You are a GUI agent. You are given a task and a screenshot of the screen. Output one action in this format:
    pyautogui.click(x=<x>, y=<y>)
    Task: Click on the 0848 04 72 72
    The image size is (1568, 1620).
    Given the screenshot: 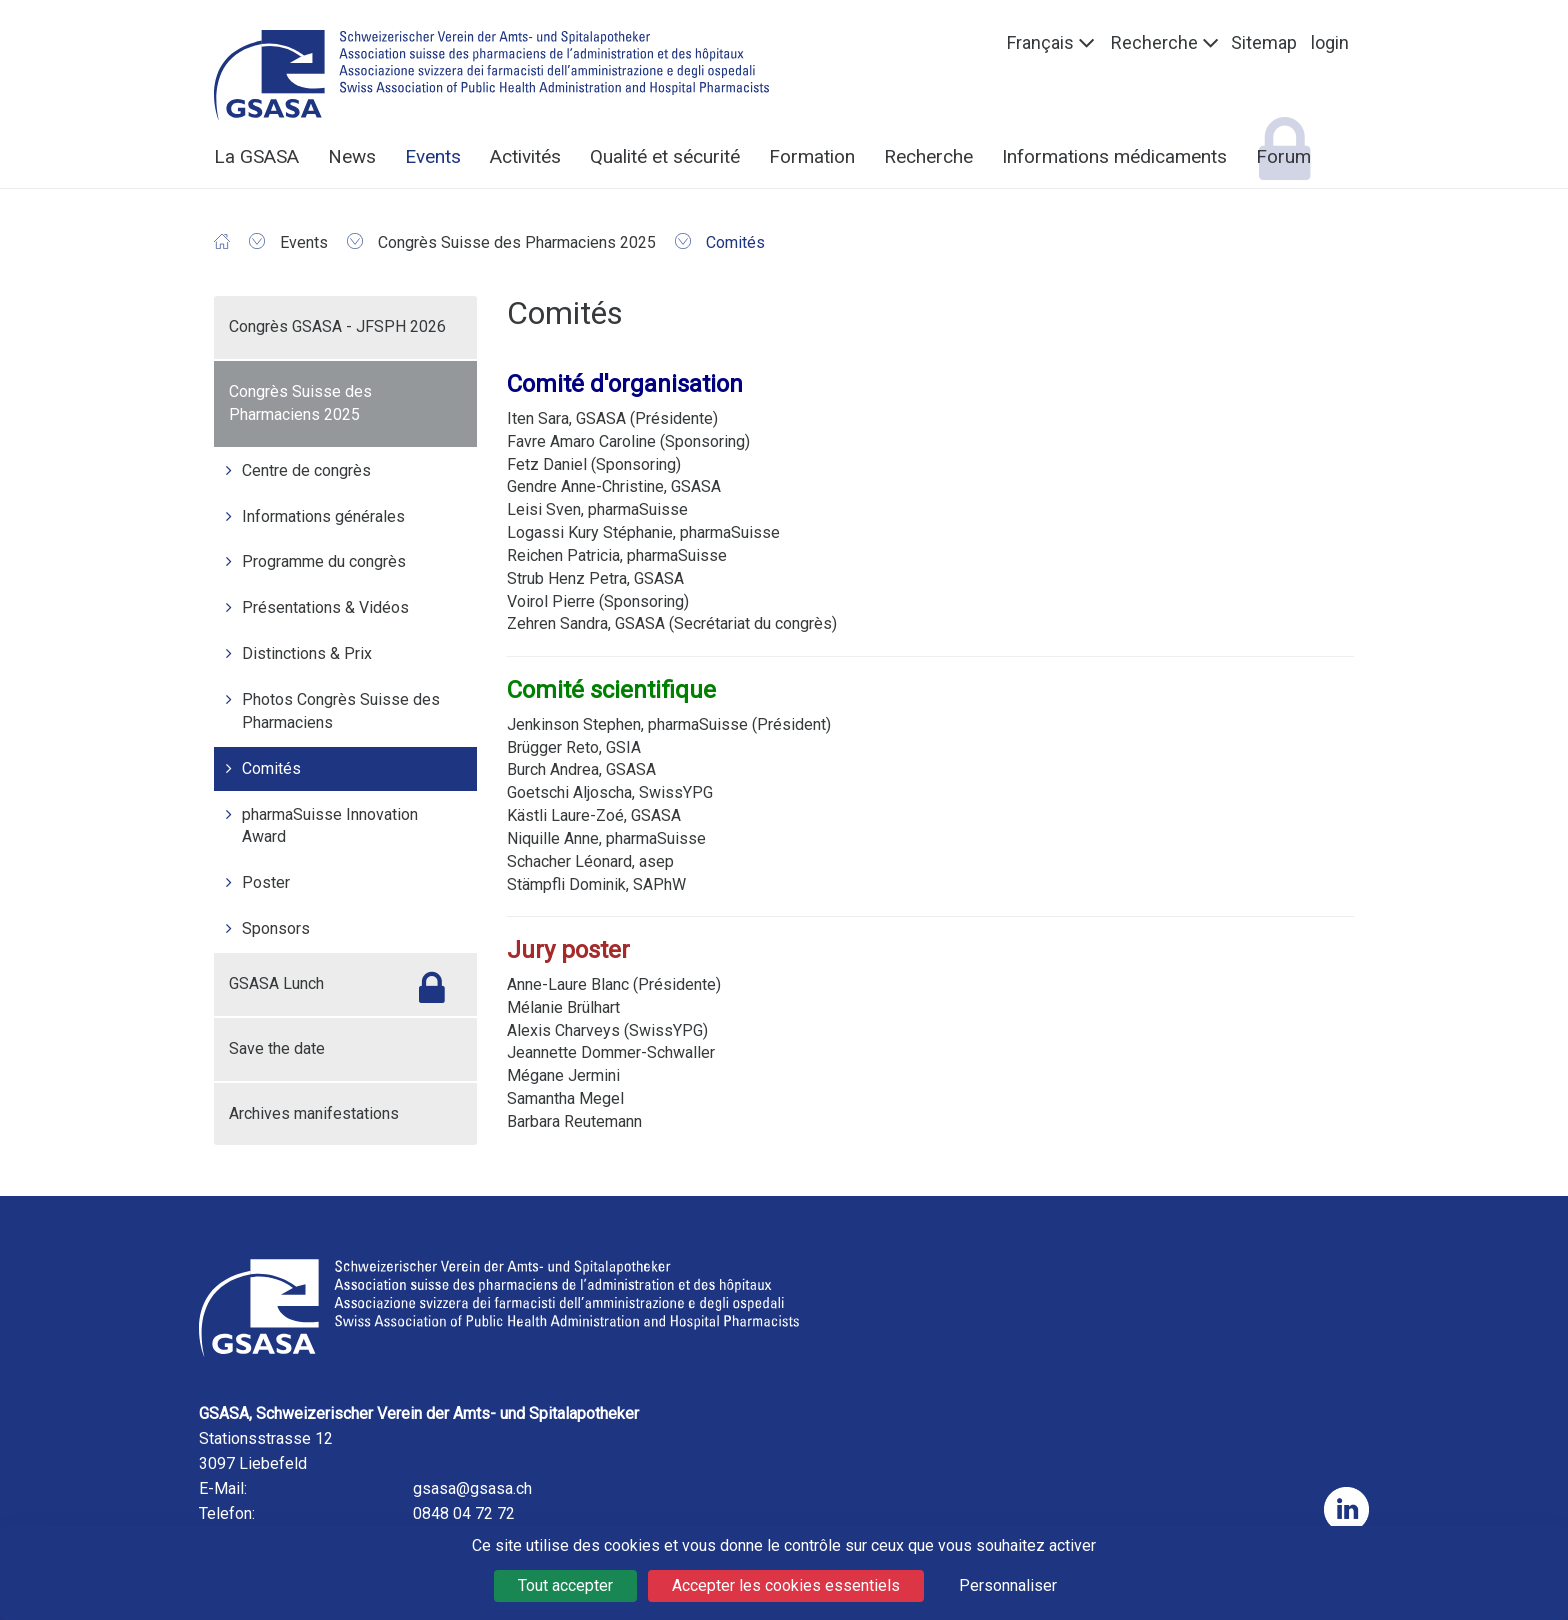 What is the action you would take?
    pyautogui.click(x=464, y=1513)
    